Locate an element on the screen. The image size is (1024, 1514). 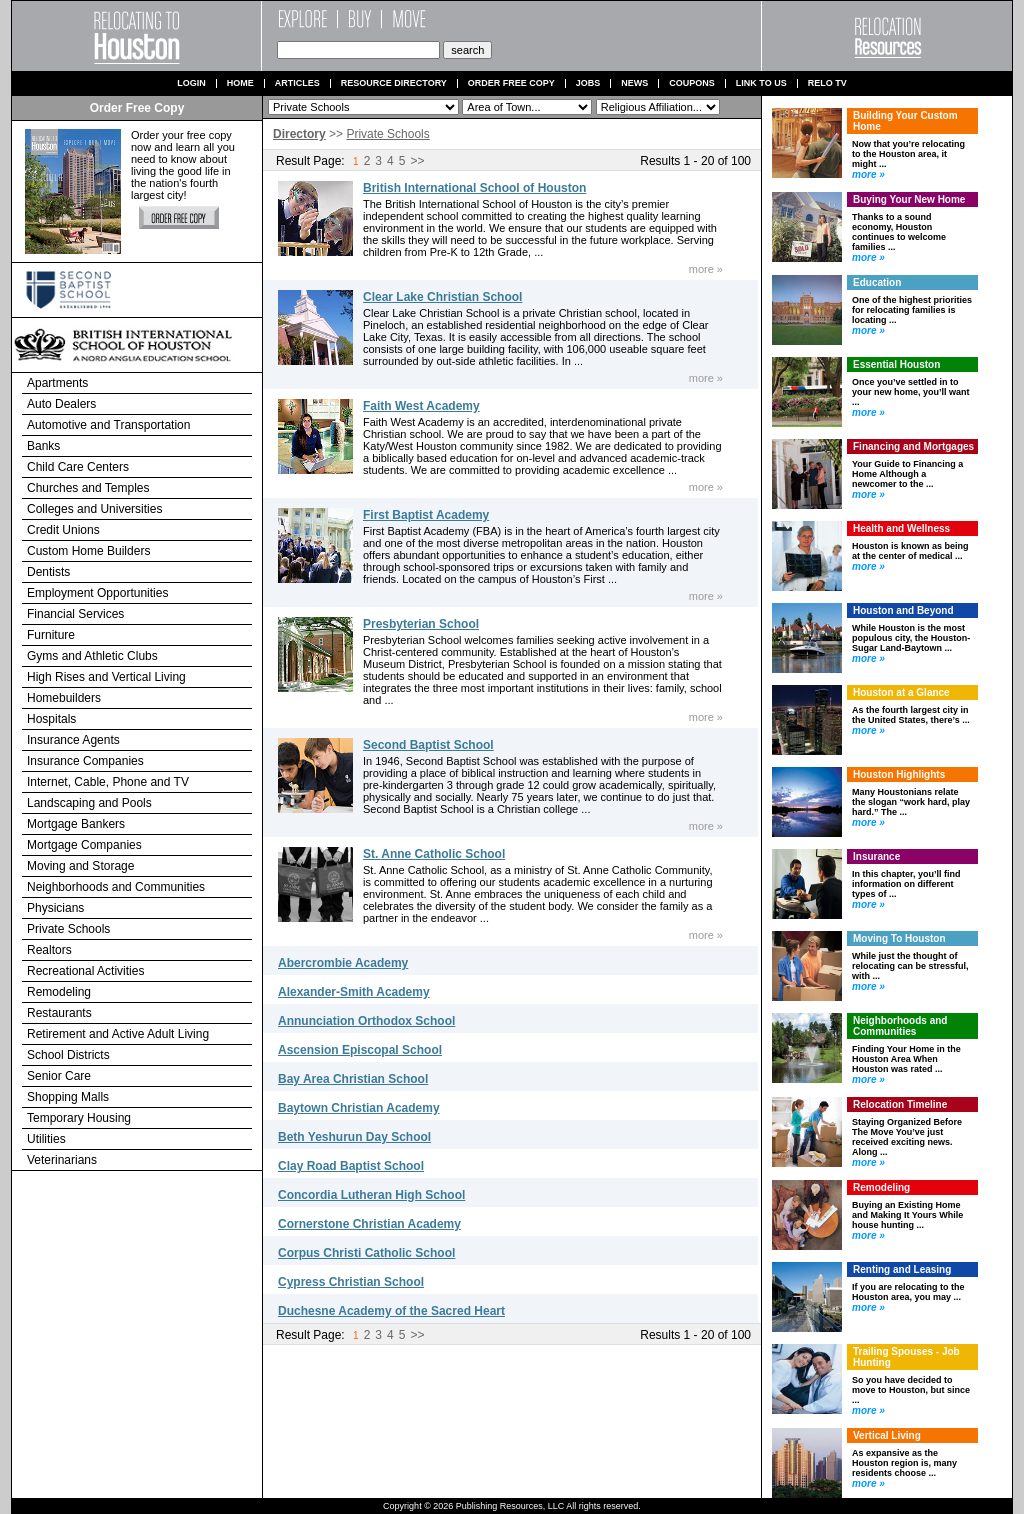
Retirement and Active Adult Living is located at coordinates (118, 1034).